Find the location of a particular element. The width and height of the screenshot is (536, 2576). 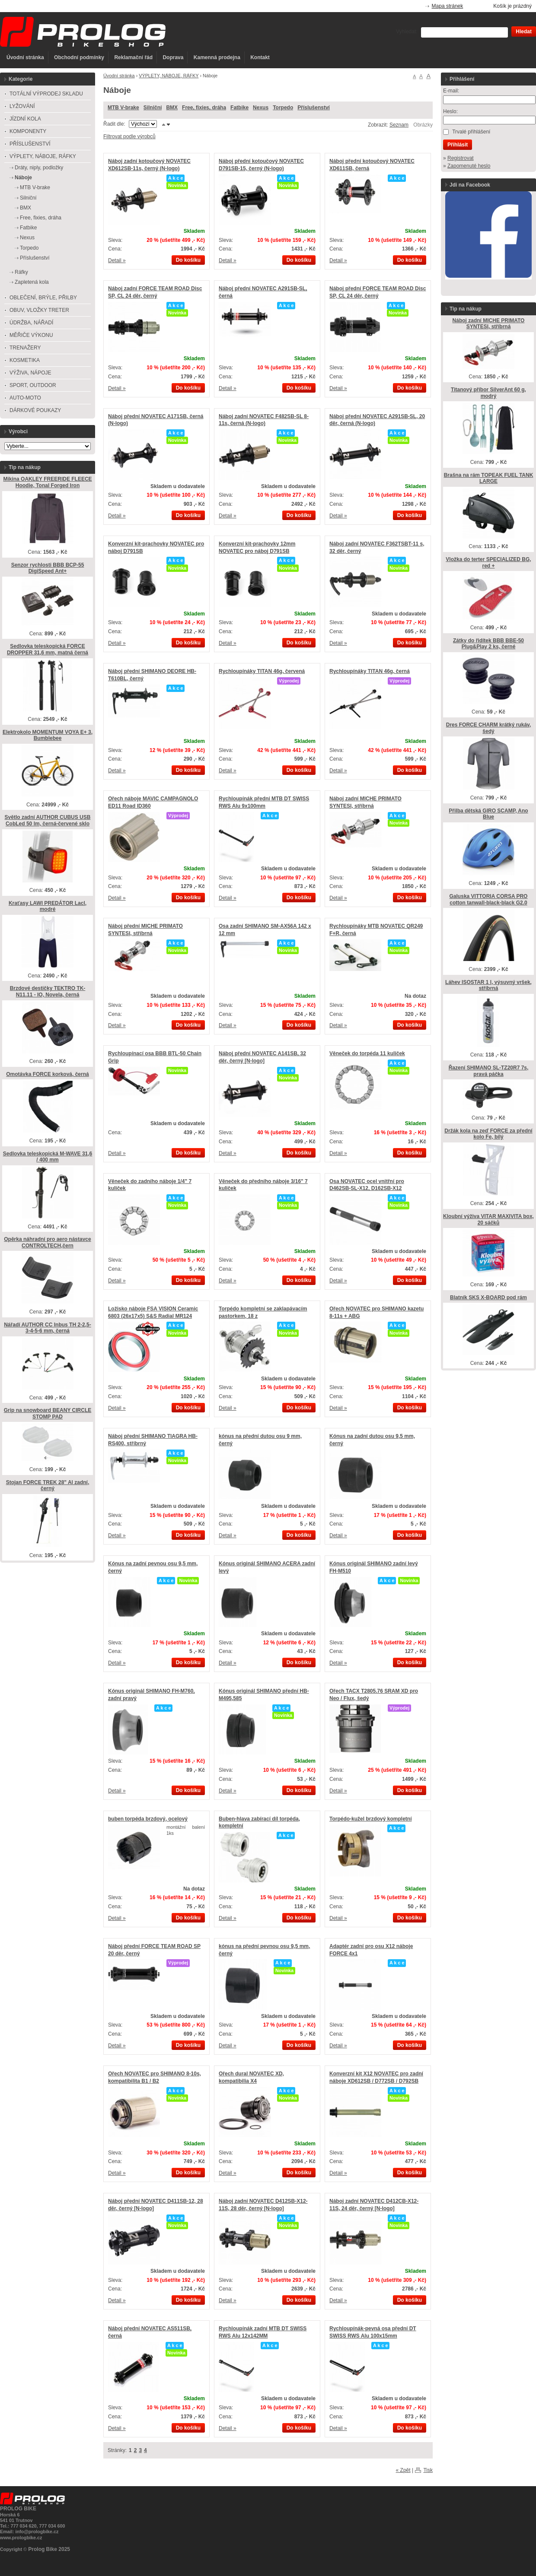

Grip na snowboard BEANY CIRCLE STOMP PAD is located at coordinates (47, 1413).